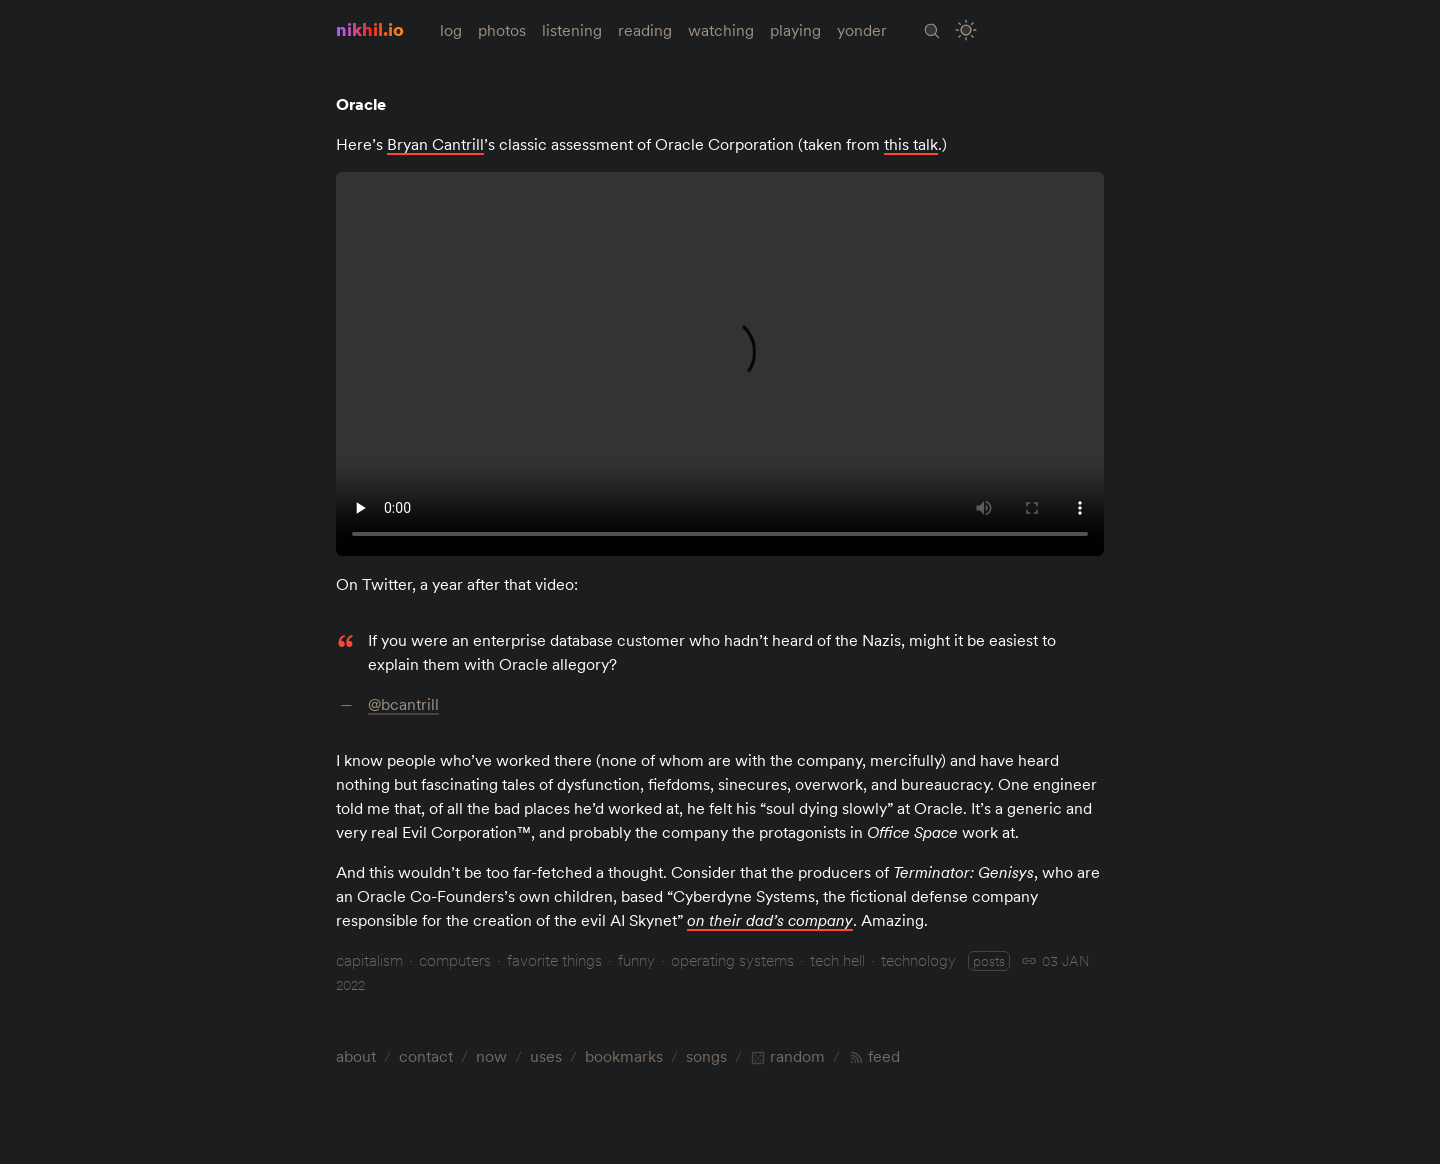 The width and height of the screenshot is (1440, 1164). I want to click on funny, so click(636, 960).